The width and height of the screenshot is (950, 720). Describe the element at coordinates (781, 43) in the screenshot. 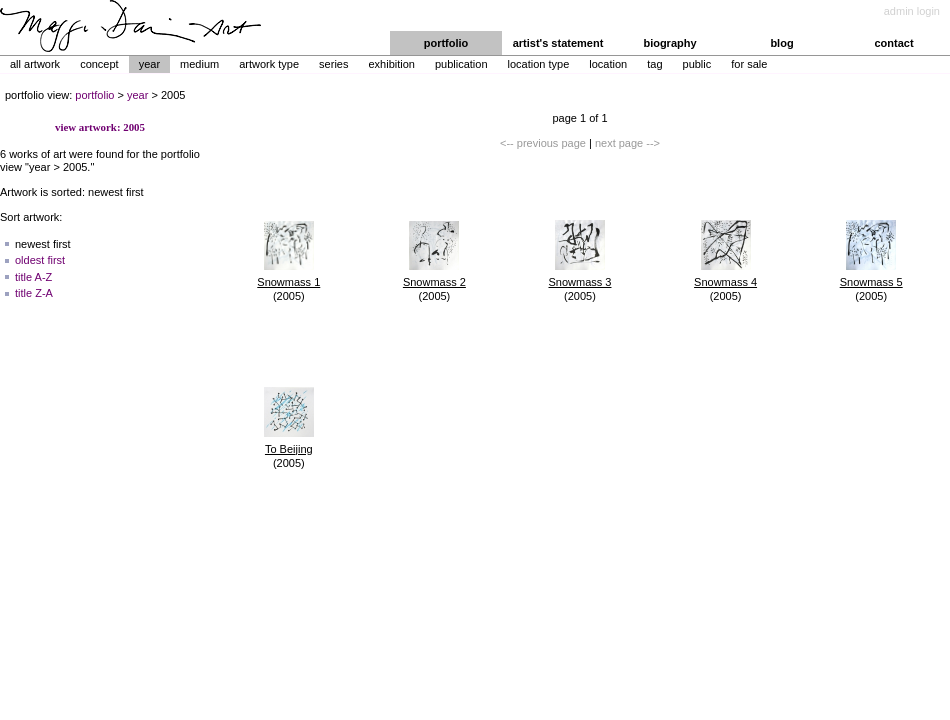

I see `blog` at that location.